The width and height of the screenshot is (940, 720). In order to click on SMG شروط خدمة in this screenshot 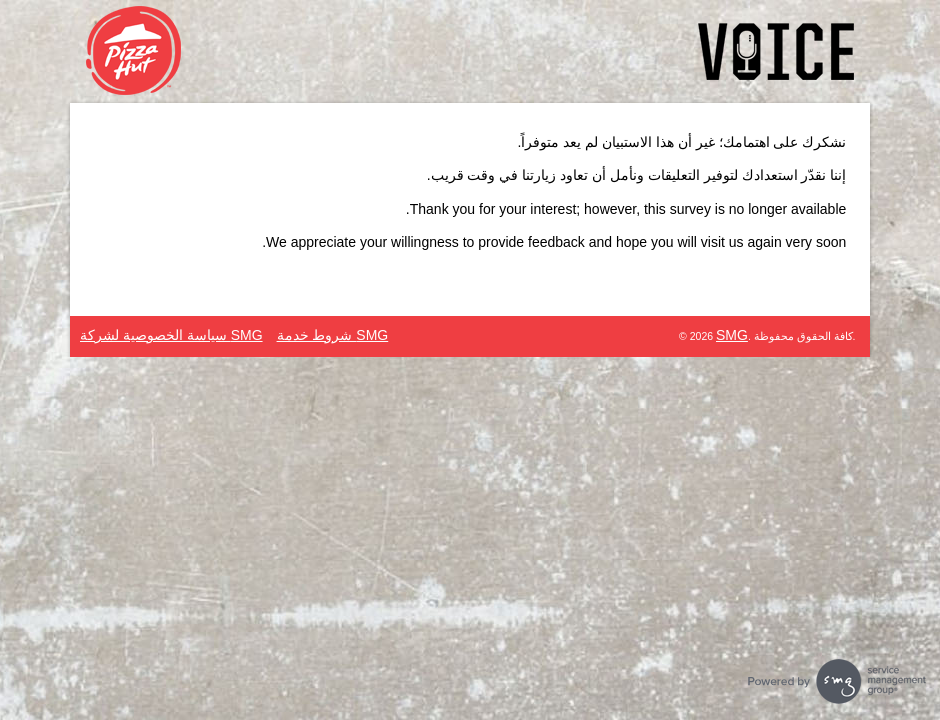, I will do `click(333, 335)`.